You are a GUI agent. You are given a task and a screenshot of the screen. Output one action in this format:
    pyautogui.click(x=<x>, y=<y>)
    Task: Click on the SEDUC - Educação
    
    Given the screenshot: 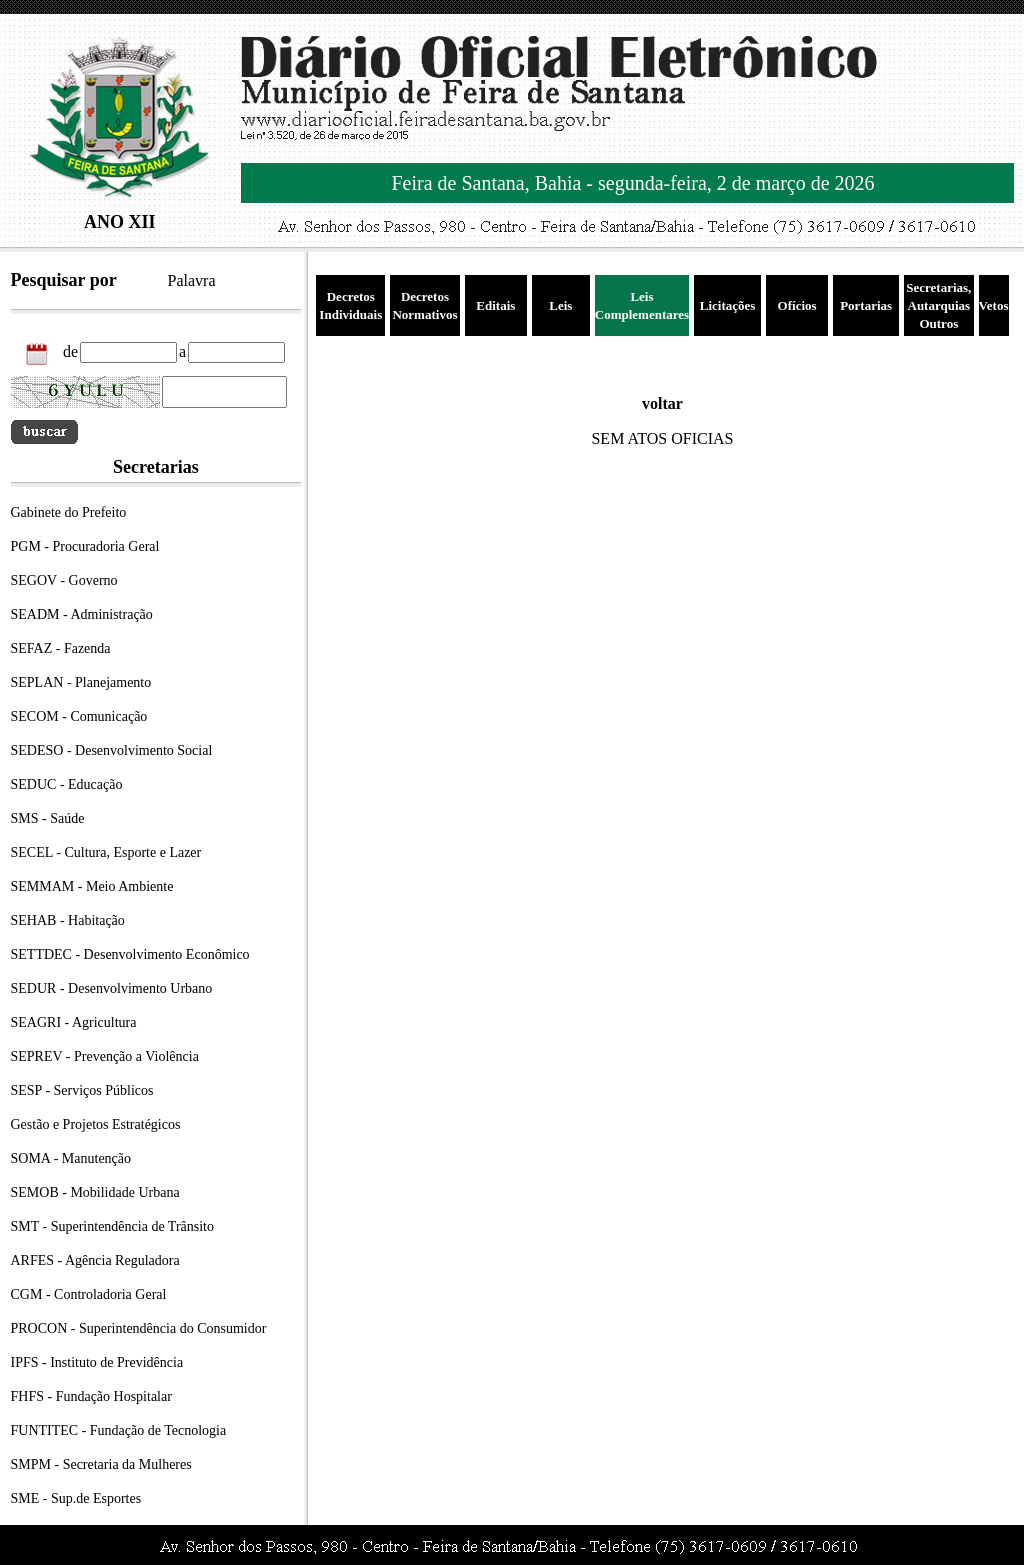 What is the action you would take?
    pyautogui.click(x=67, y=784)
    